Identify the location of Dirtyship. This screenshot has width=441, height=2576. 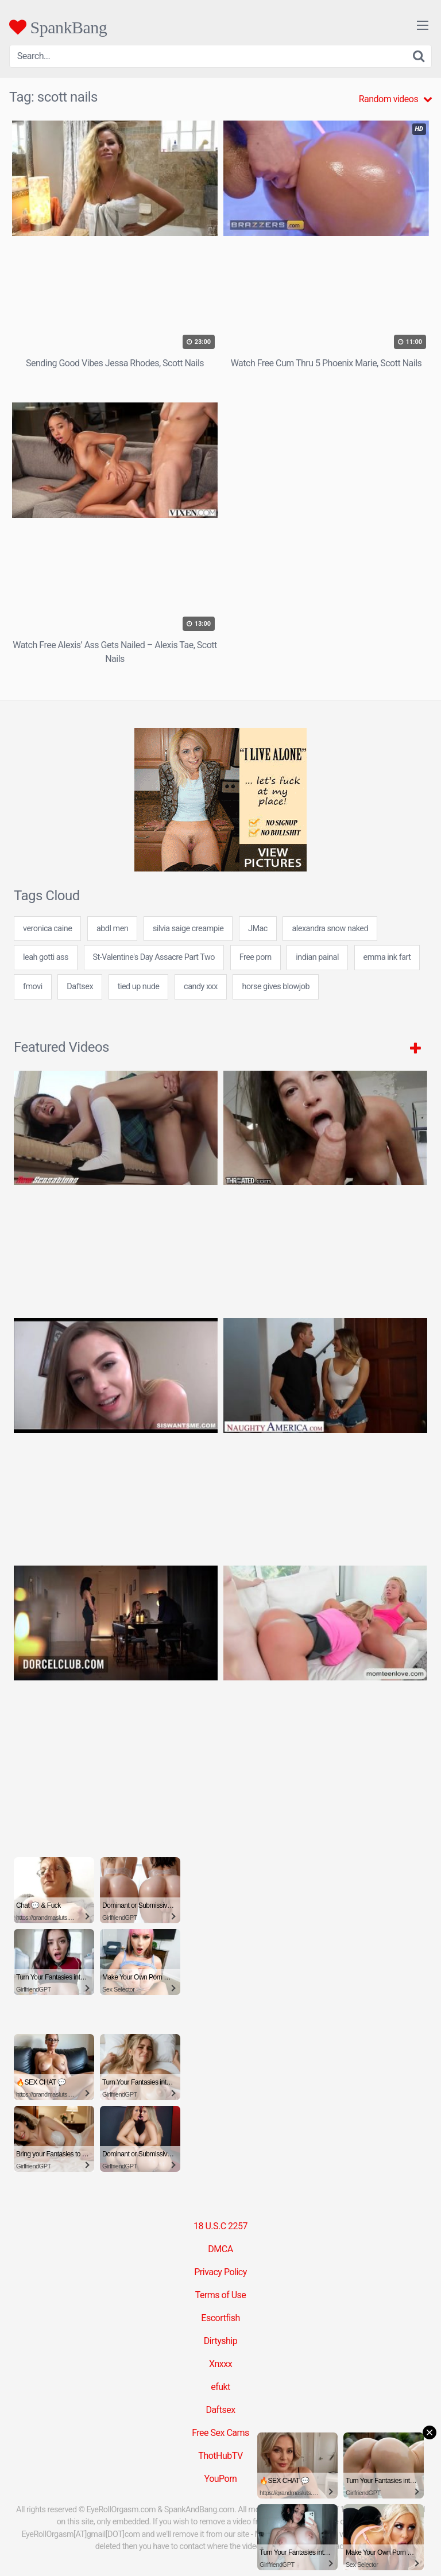
(220, 2340).